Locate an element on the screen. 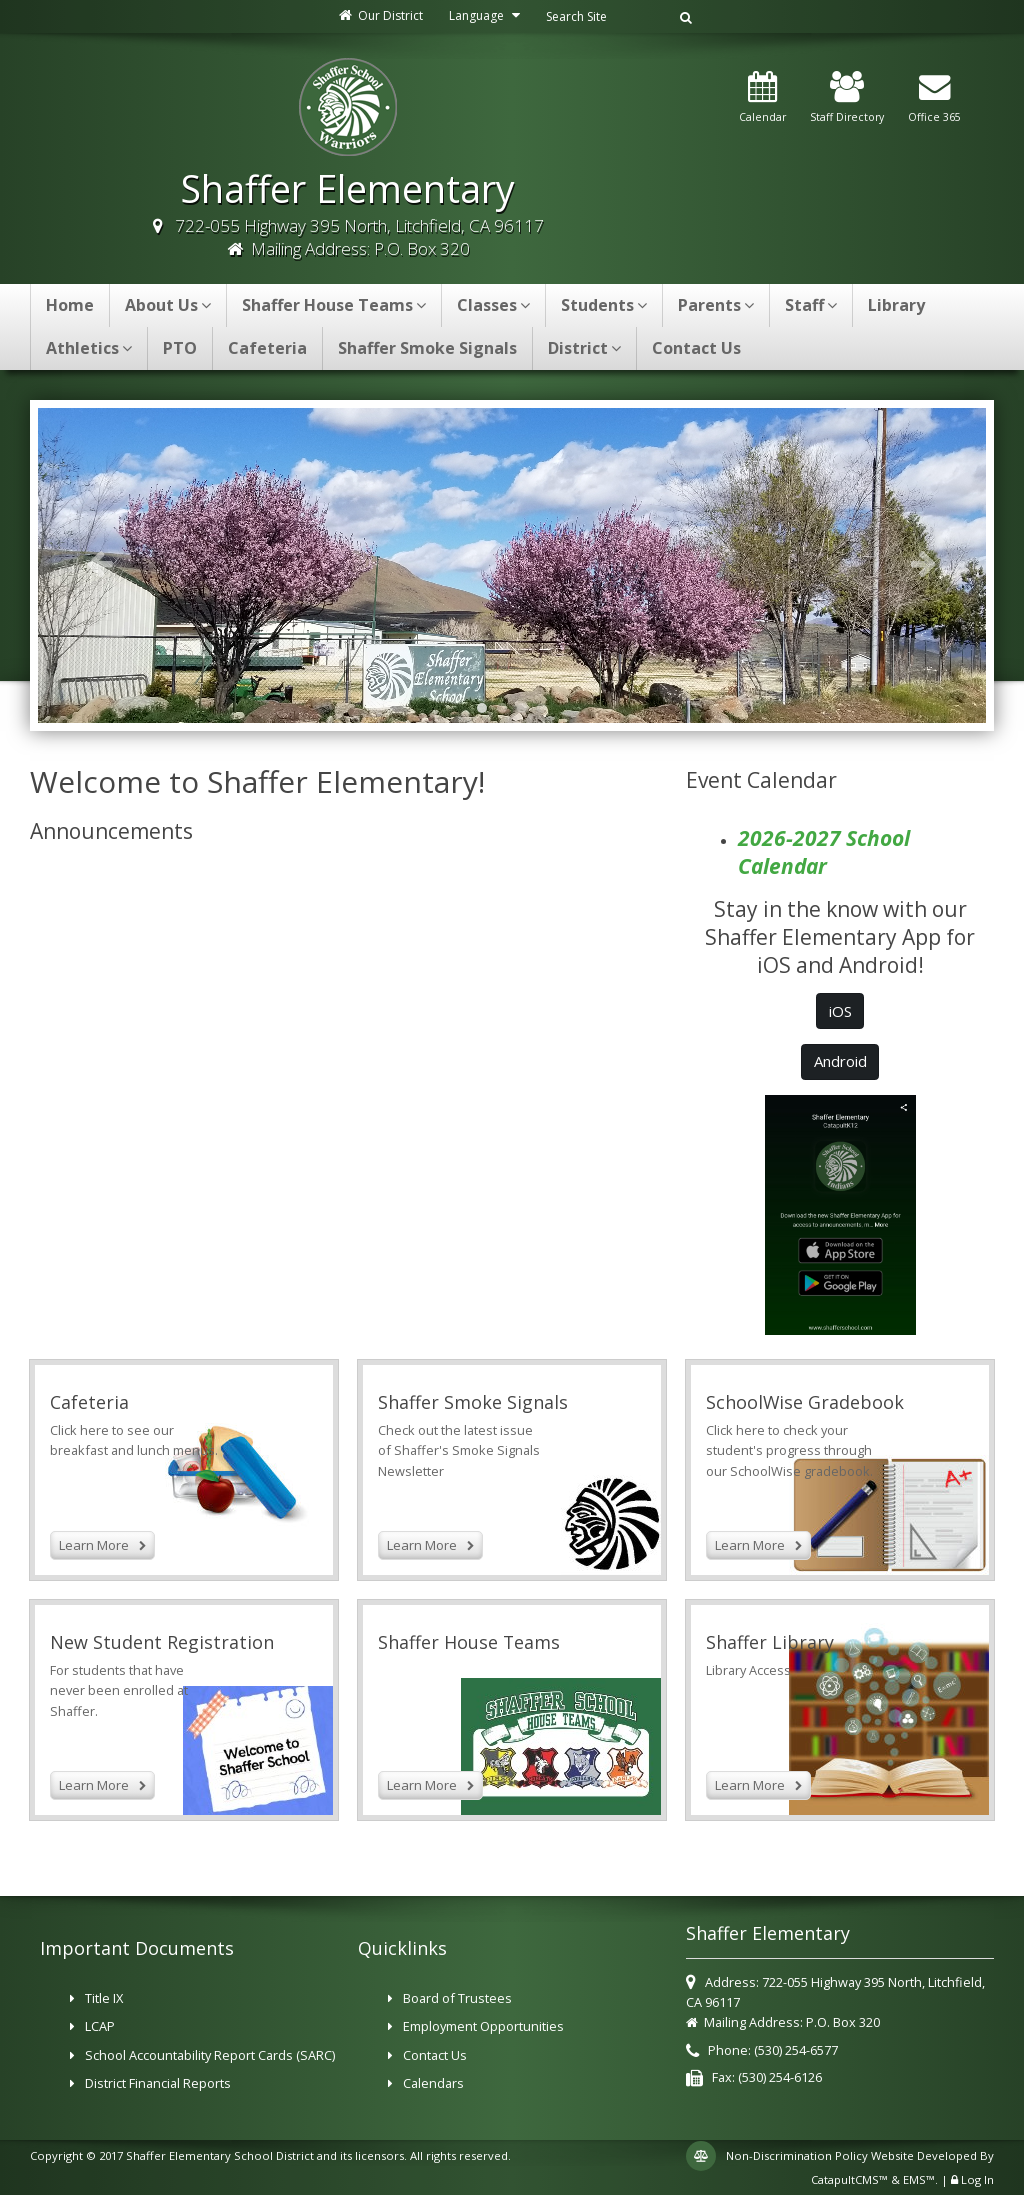  Home is located at coordinates (70, 305).